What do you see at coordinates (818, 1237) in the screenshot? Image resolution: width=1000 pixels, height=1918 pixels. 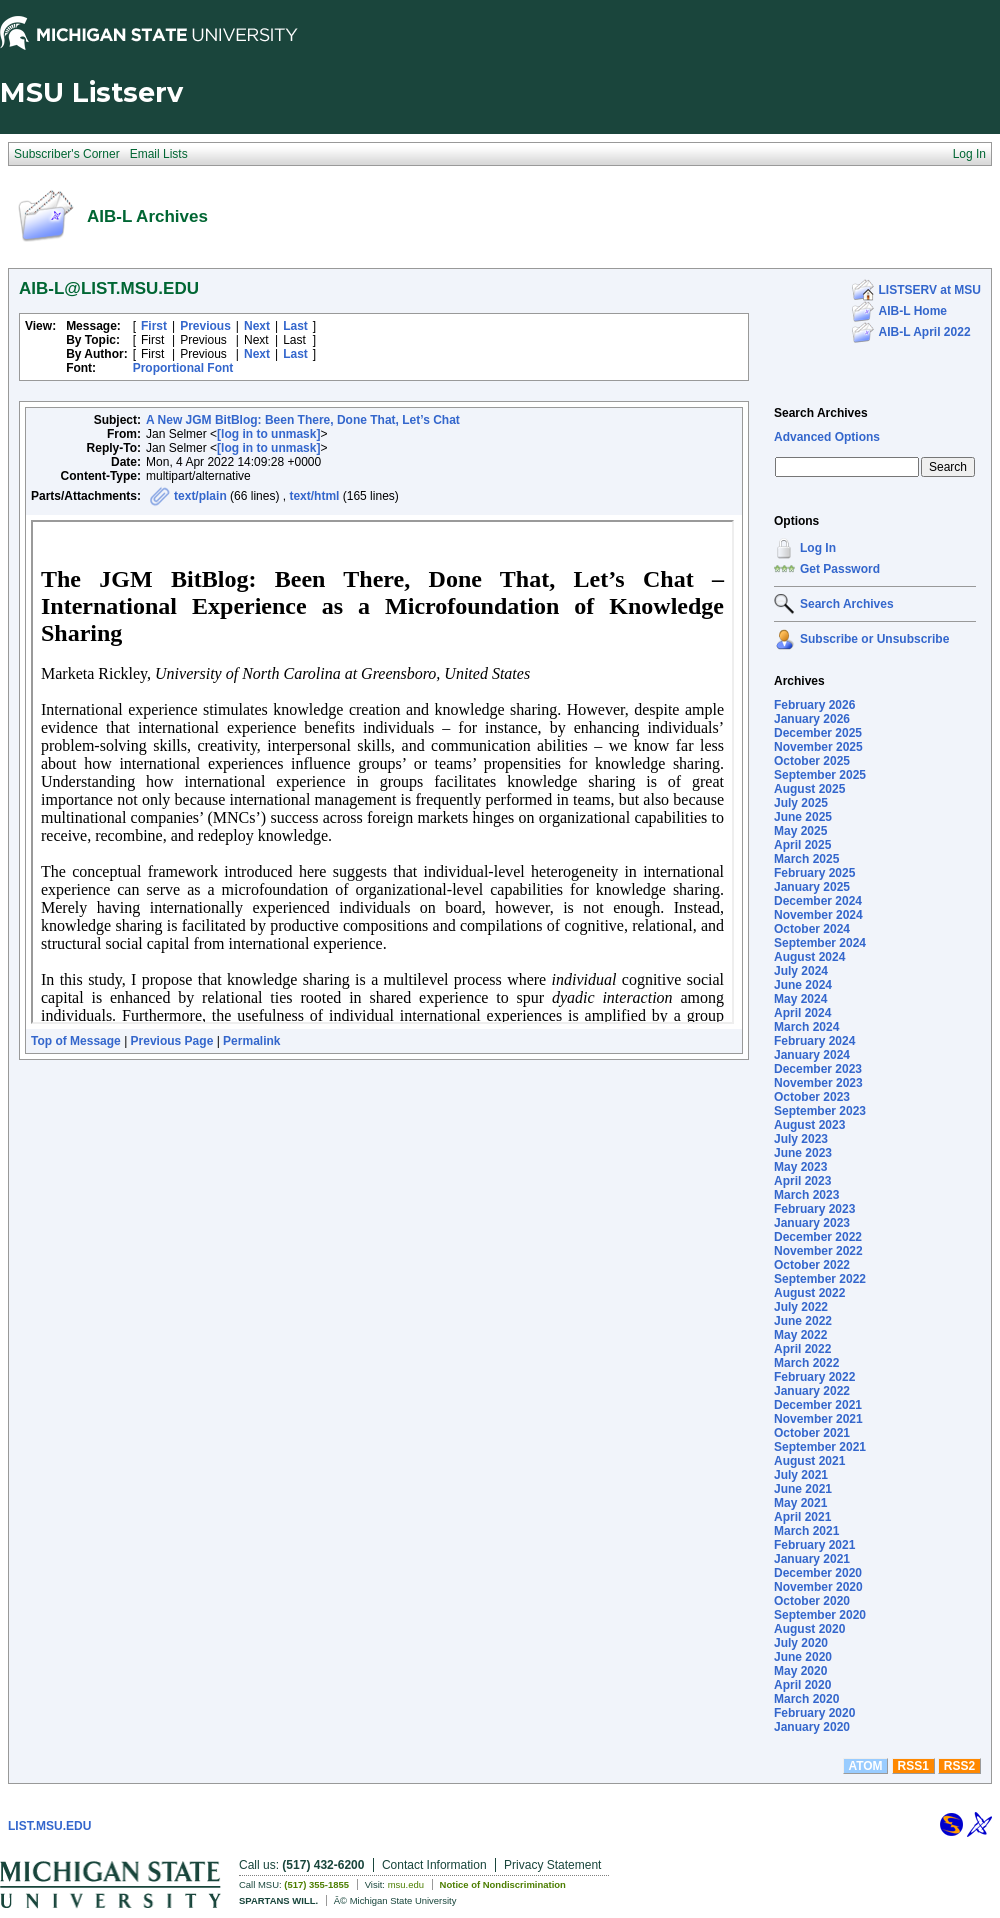 I see `December 2022` at bounding box center [818, 1237].